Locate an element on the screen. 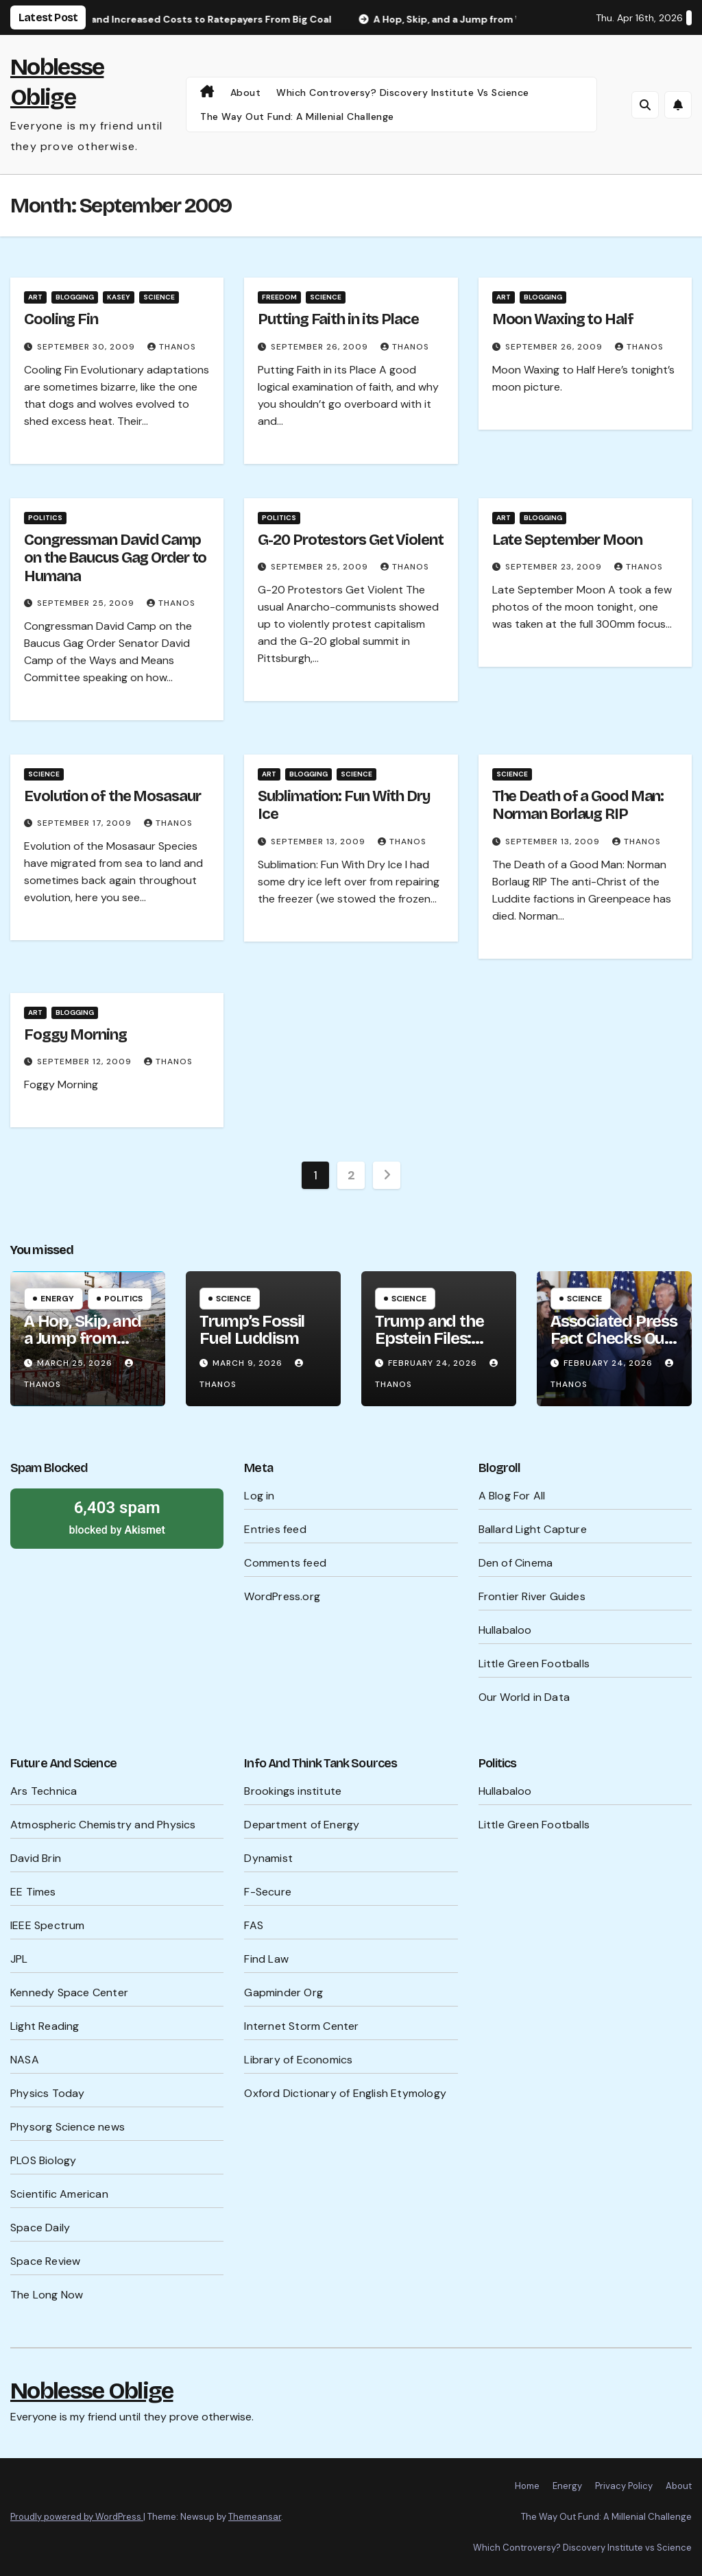 The width and height of the screenshot is (702, 2576). Cooling Fin is located at coordinates (61, 319).